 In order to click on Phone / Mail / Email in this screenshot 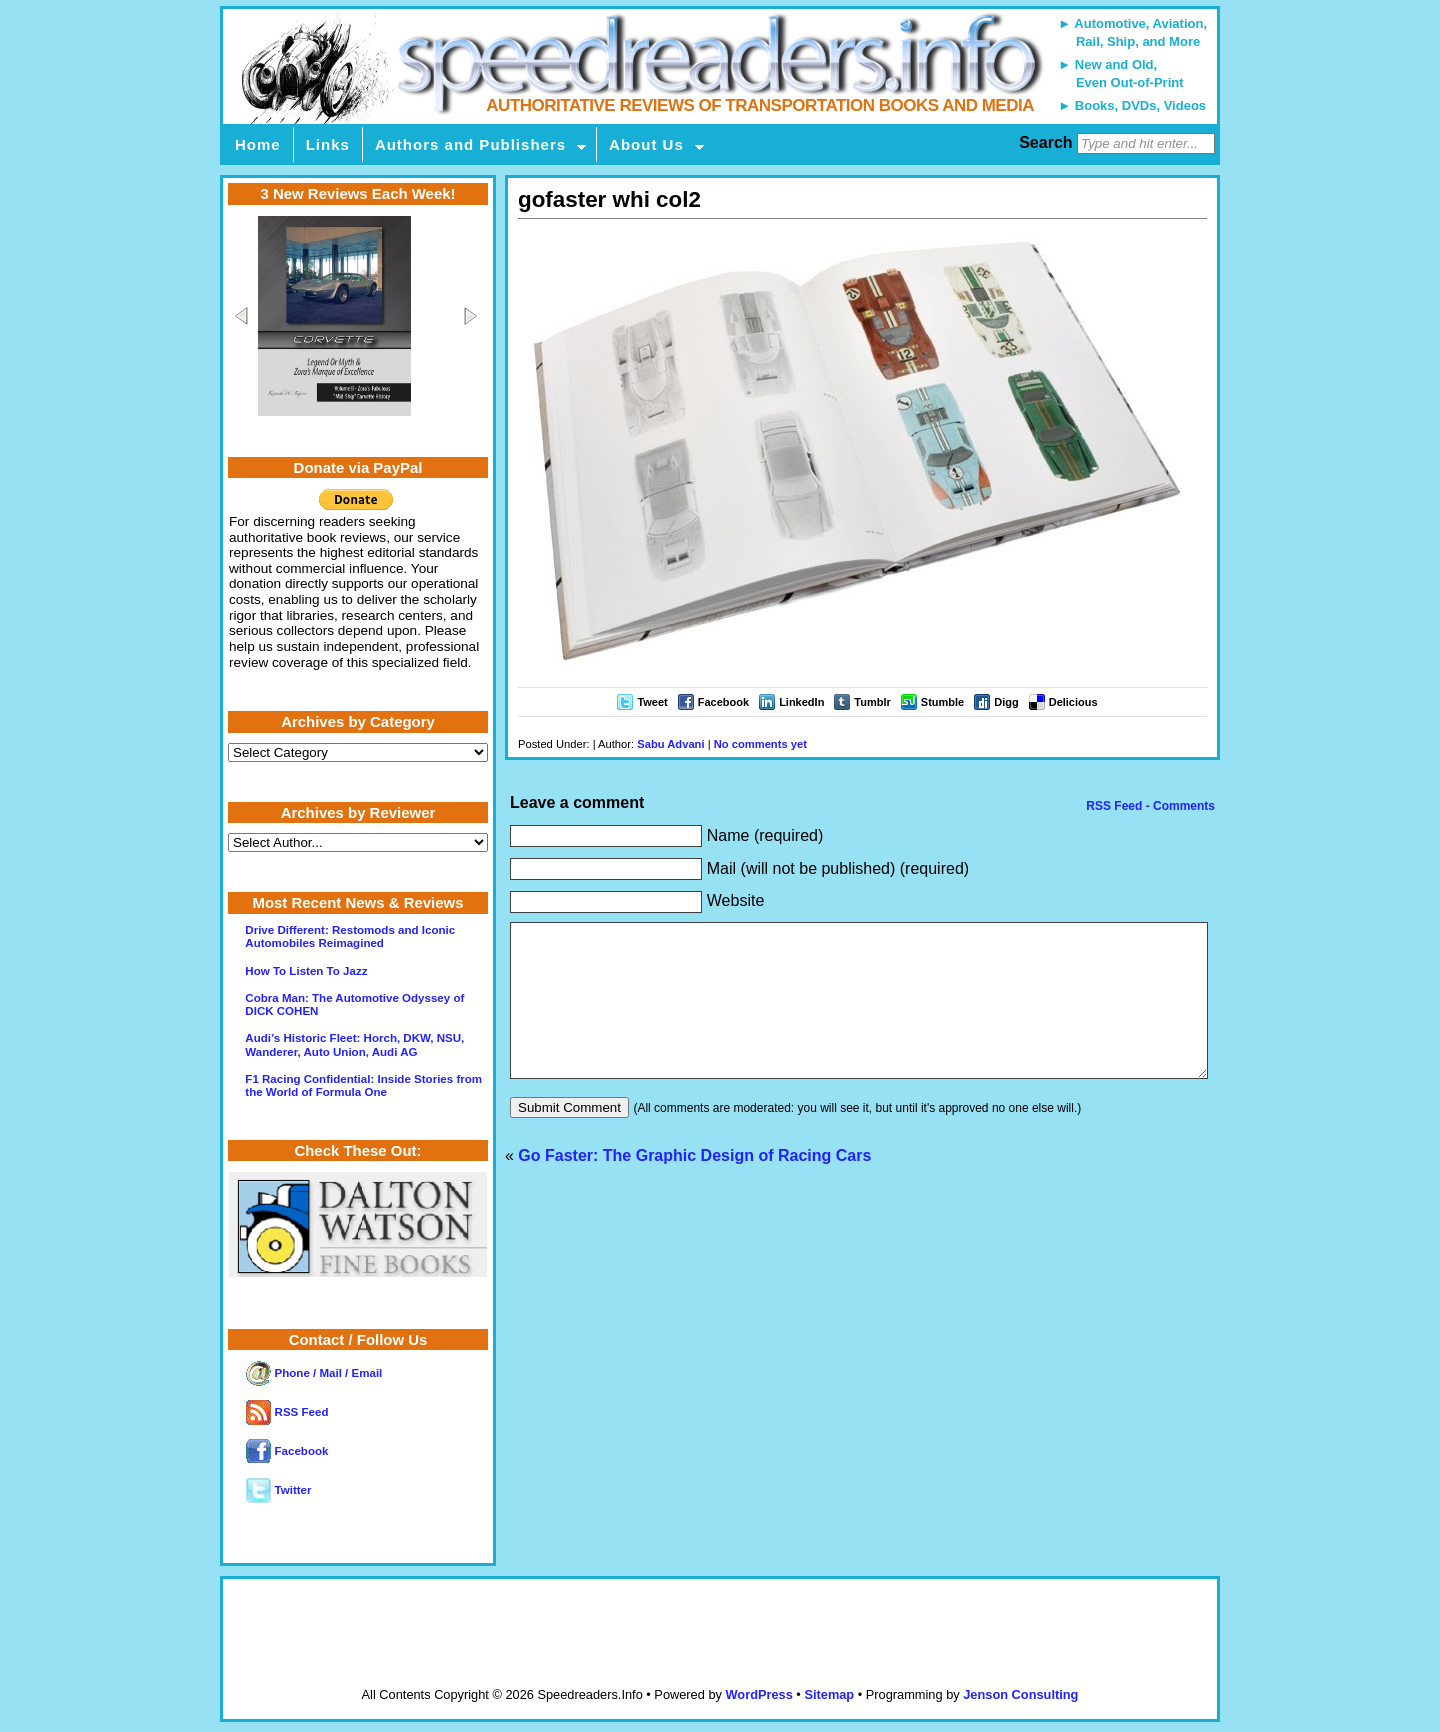, I will do `click(314, 1373)`.